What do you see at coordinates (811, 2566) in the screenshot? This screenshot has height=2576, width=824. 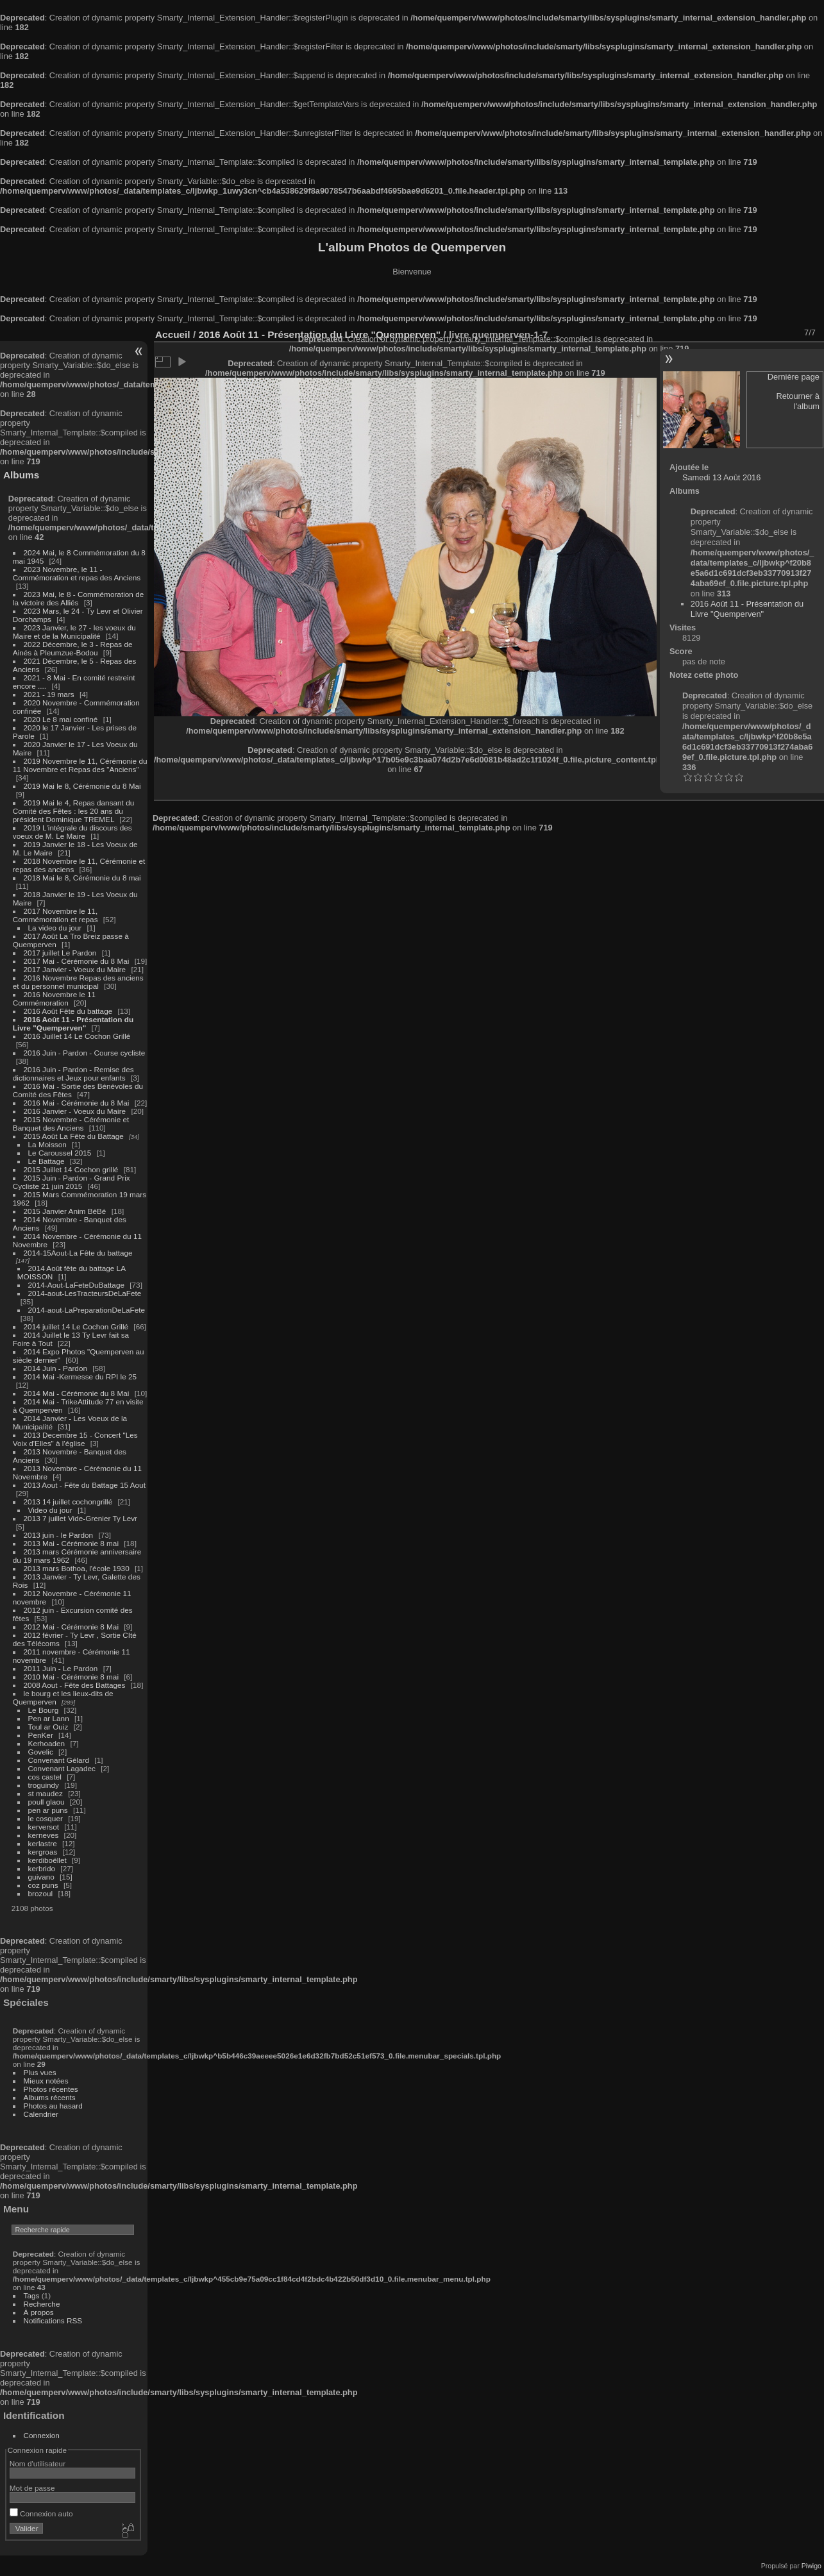 I see `Piwigo` at bounding box center [811, 2566].